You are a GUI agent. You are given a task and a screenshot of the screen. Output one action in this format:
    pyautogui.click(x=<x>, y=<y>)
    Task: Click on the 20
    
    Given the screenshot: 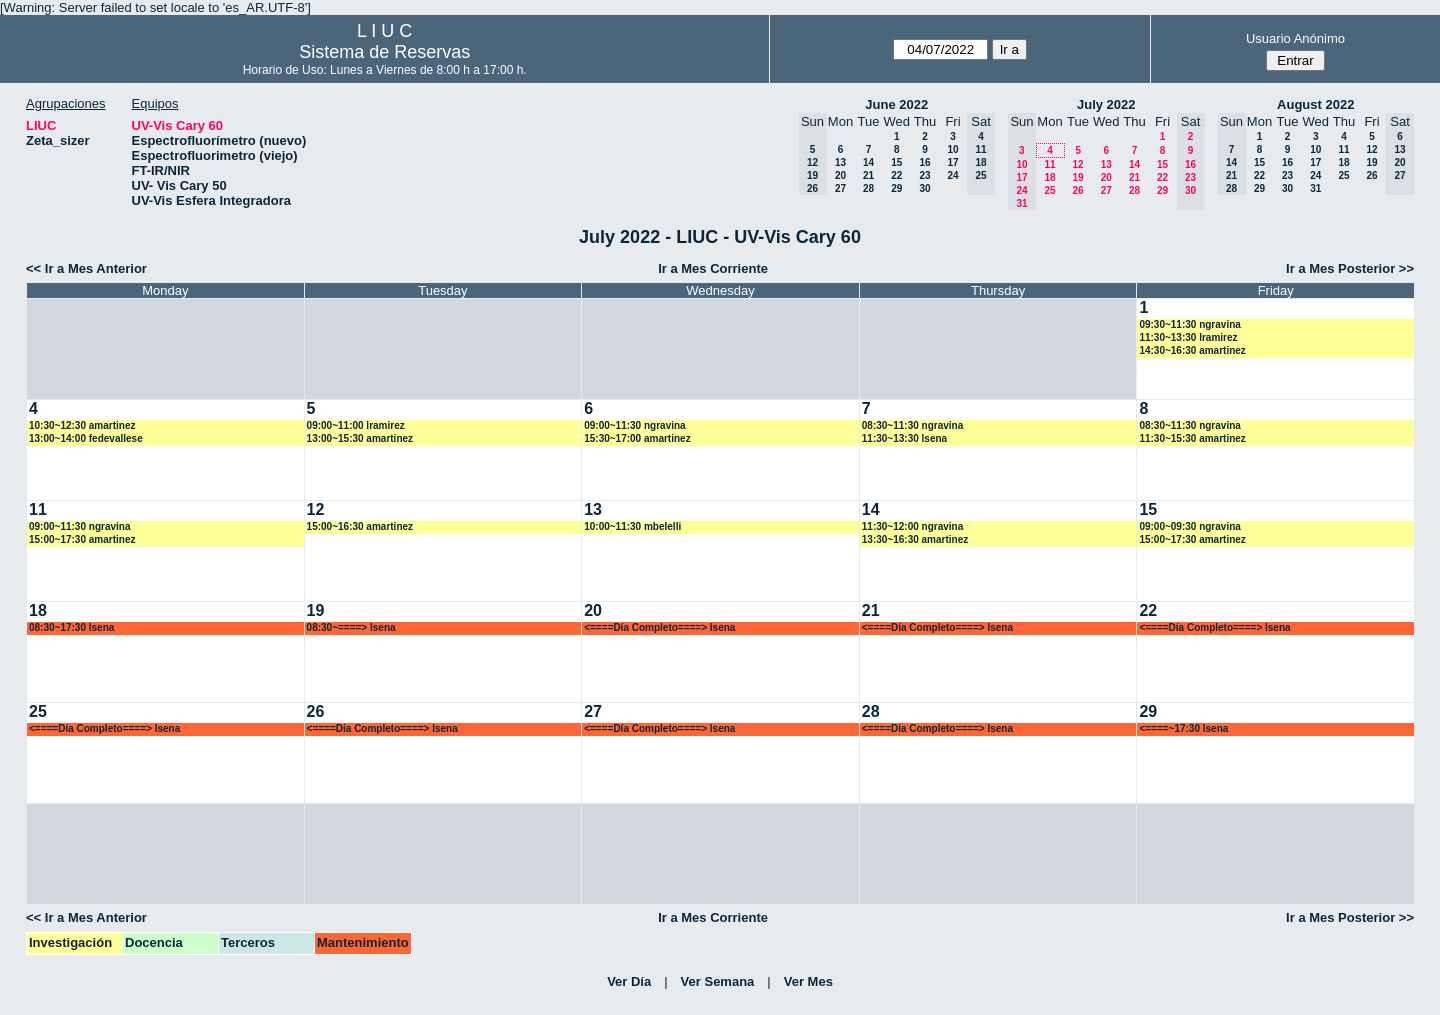 What is the action you would take?
    pyautogui.click(x=840, y=175)
    